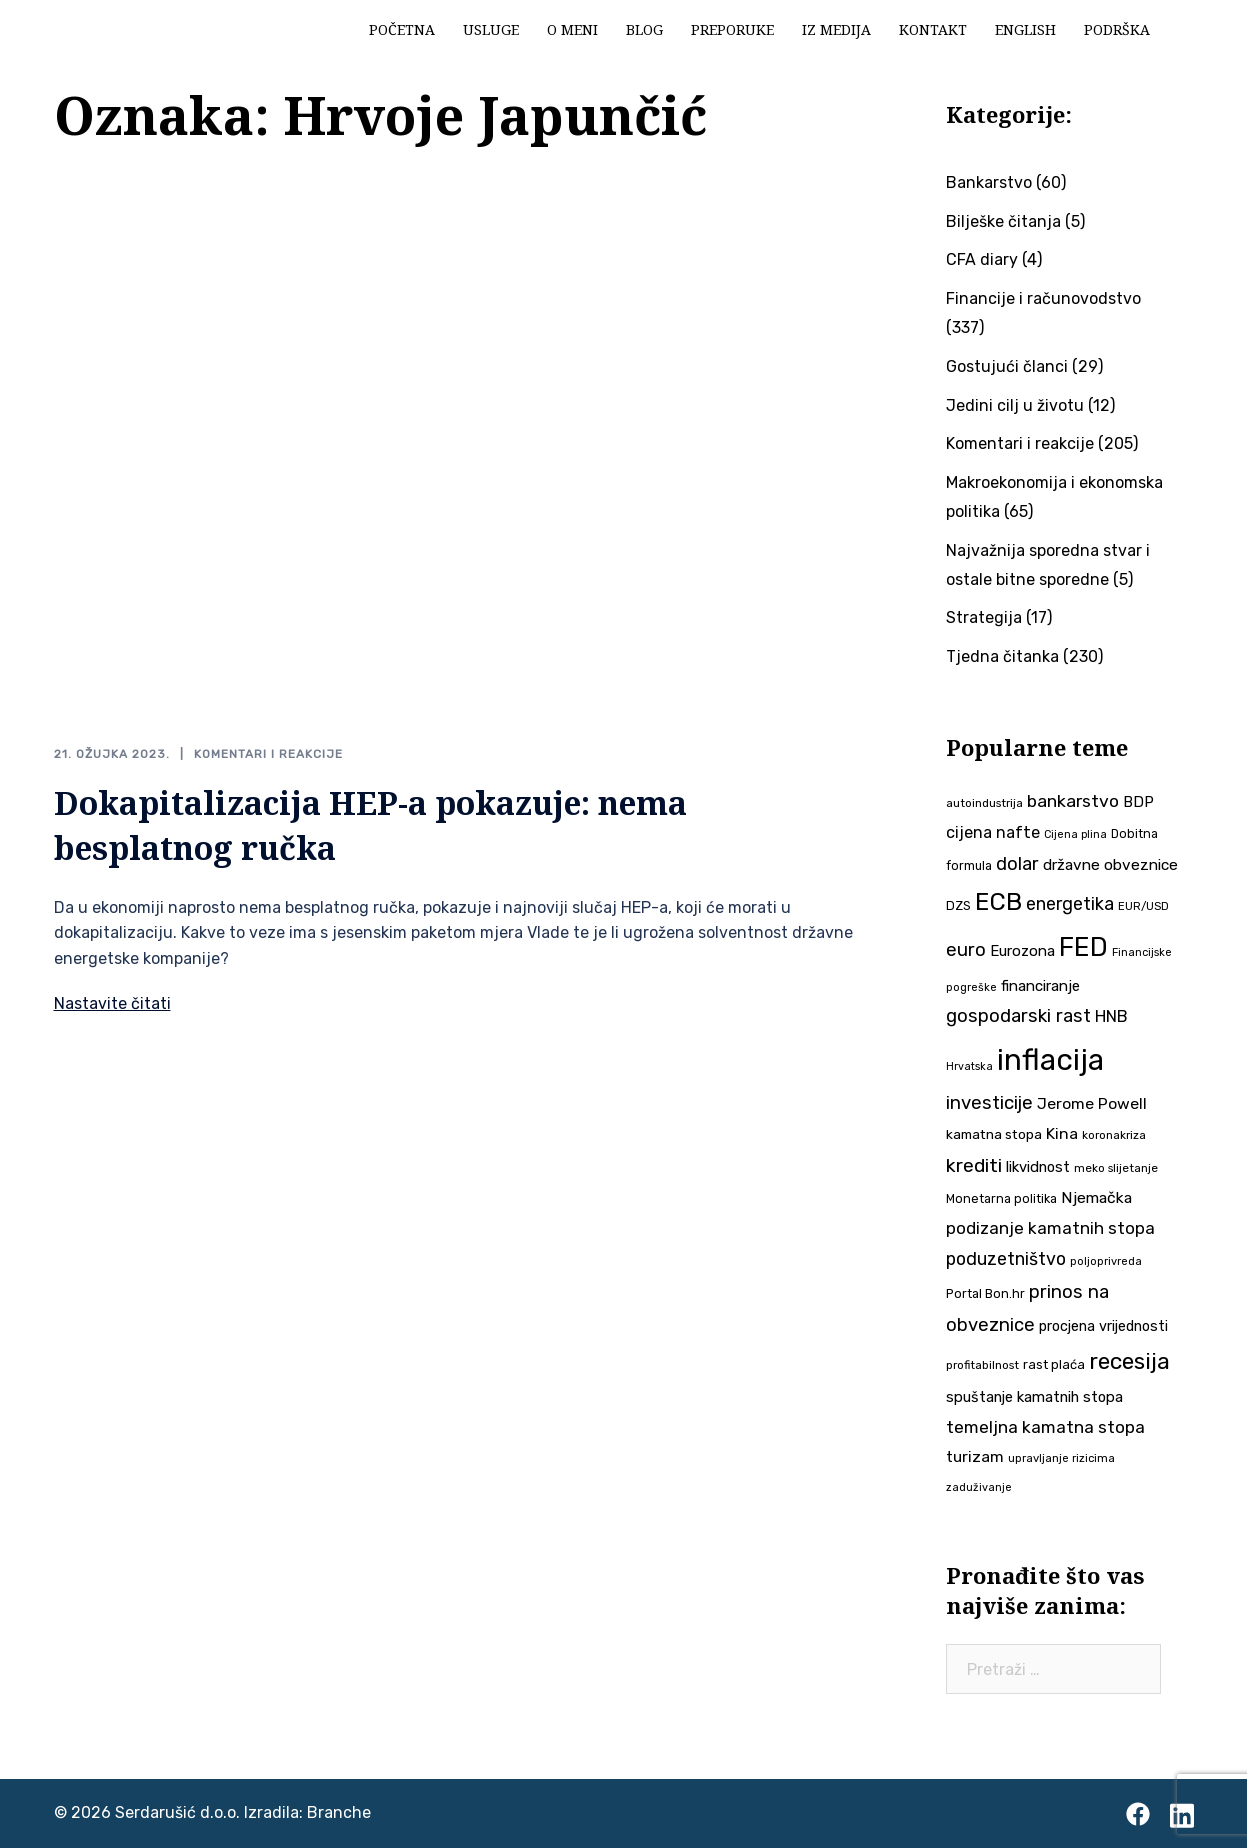 The image size is (1247, 1848). I want to click on Početna, so click(402, 29).